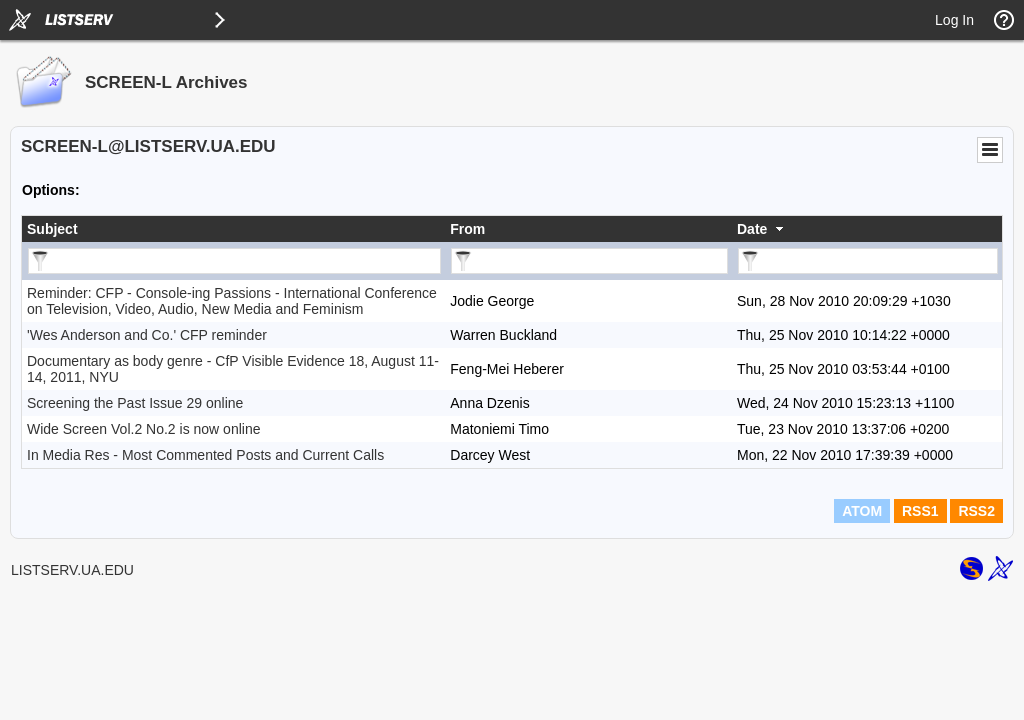 This screenshot has width=1024, height=720. Describe the element at coordinates (920, 511) in the screenshot. I see `RSS1` at that location.